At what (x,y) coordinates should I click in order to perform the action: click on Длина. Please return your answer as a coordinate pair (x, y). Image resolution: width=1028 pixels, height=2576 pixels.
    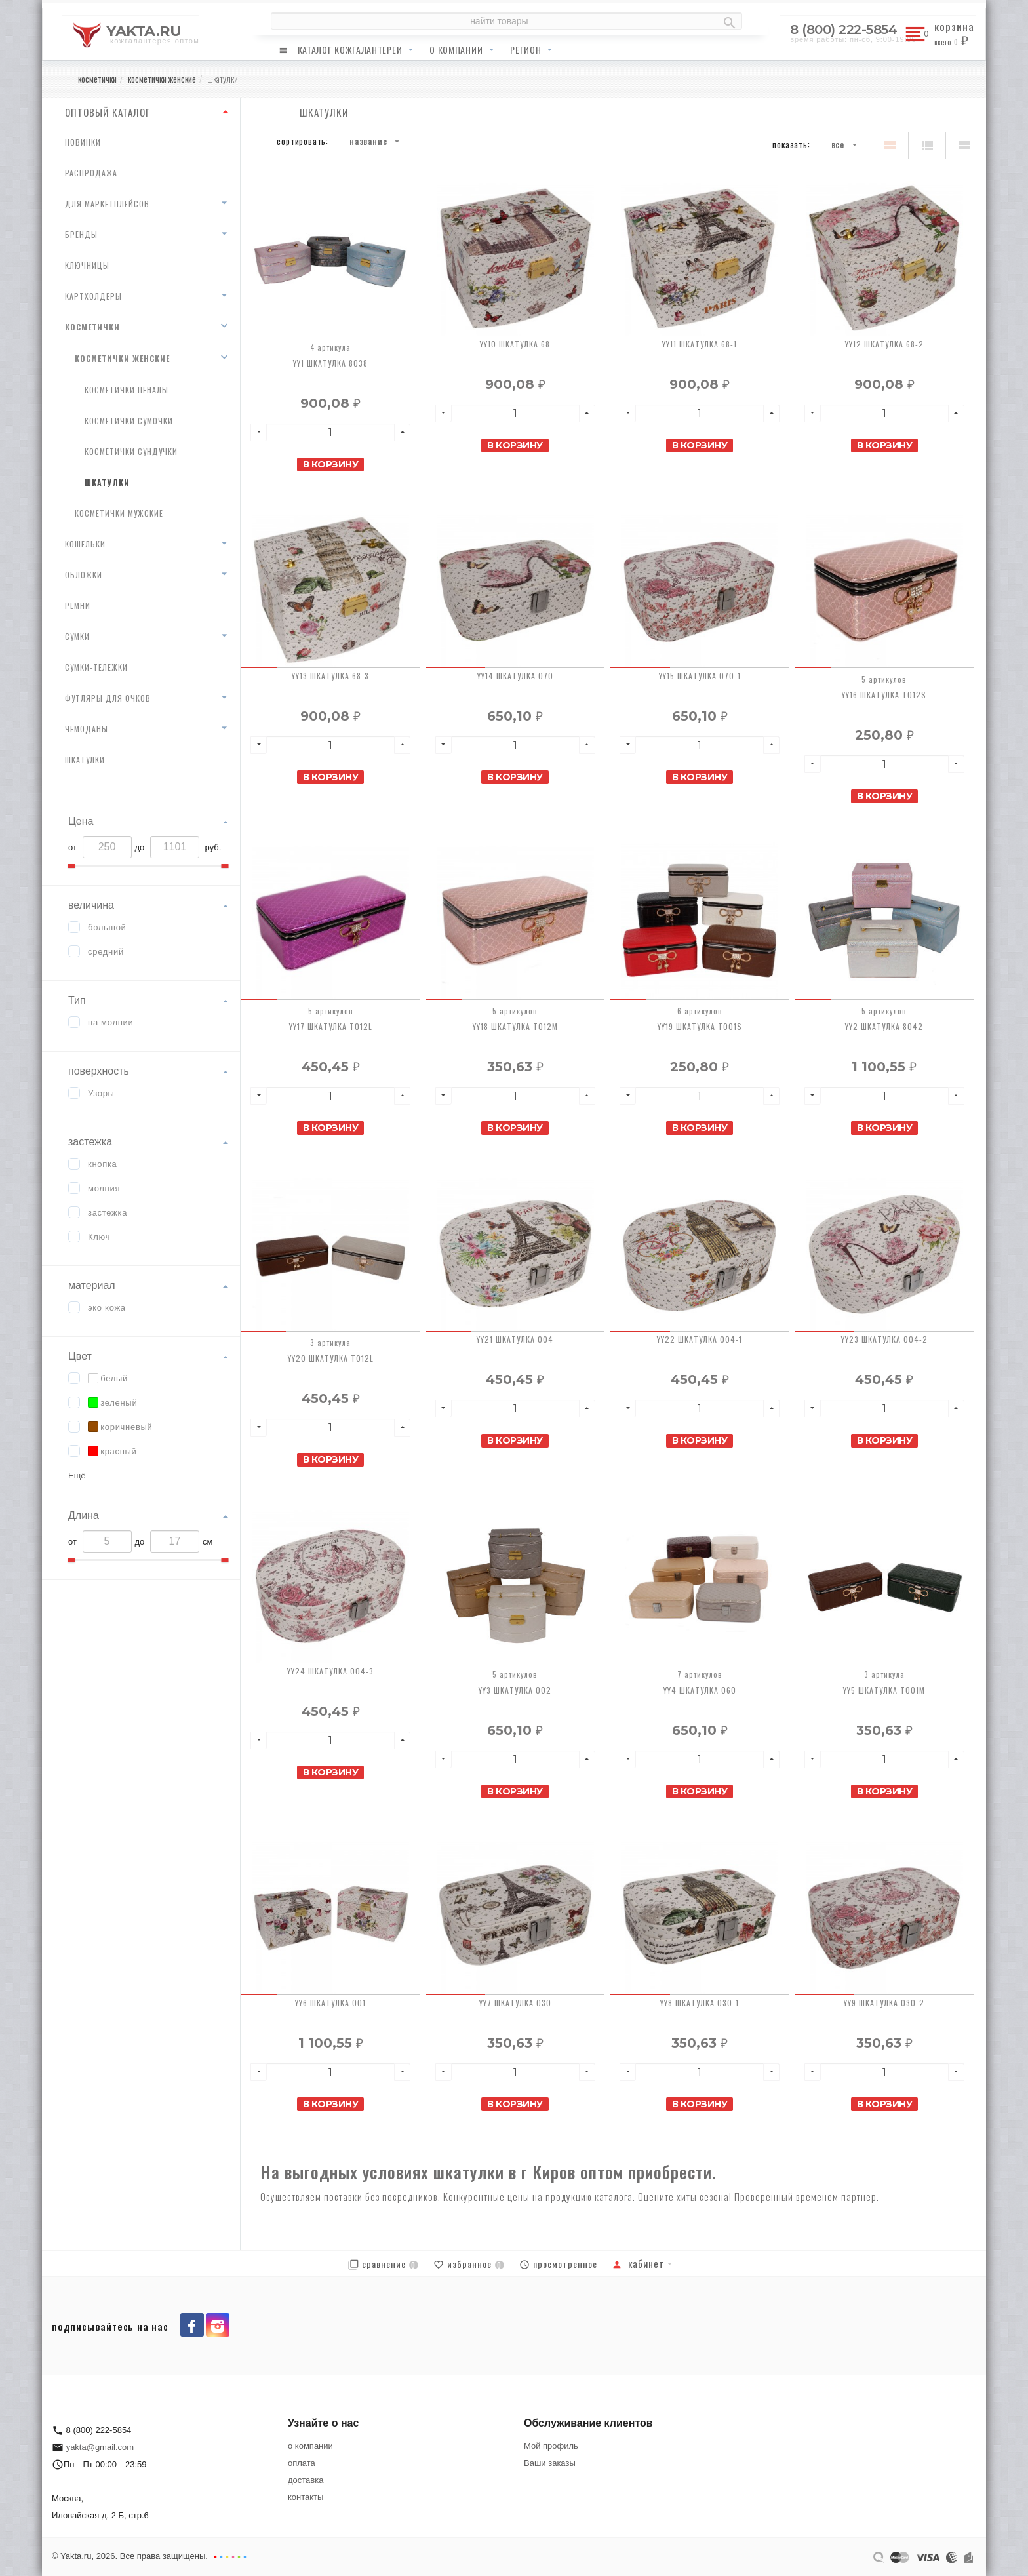
    Looking at the image, I should click on (83, 1515).